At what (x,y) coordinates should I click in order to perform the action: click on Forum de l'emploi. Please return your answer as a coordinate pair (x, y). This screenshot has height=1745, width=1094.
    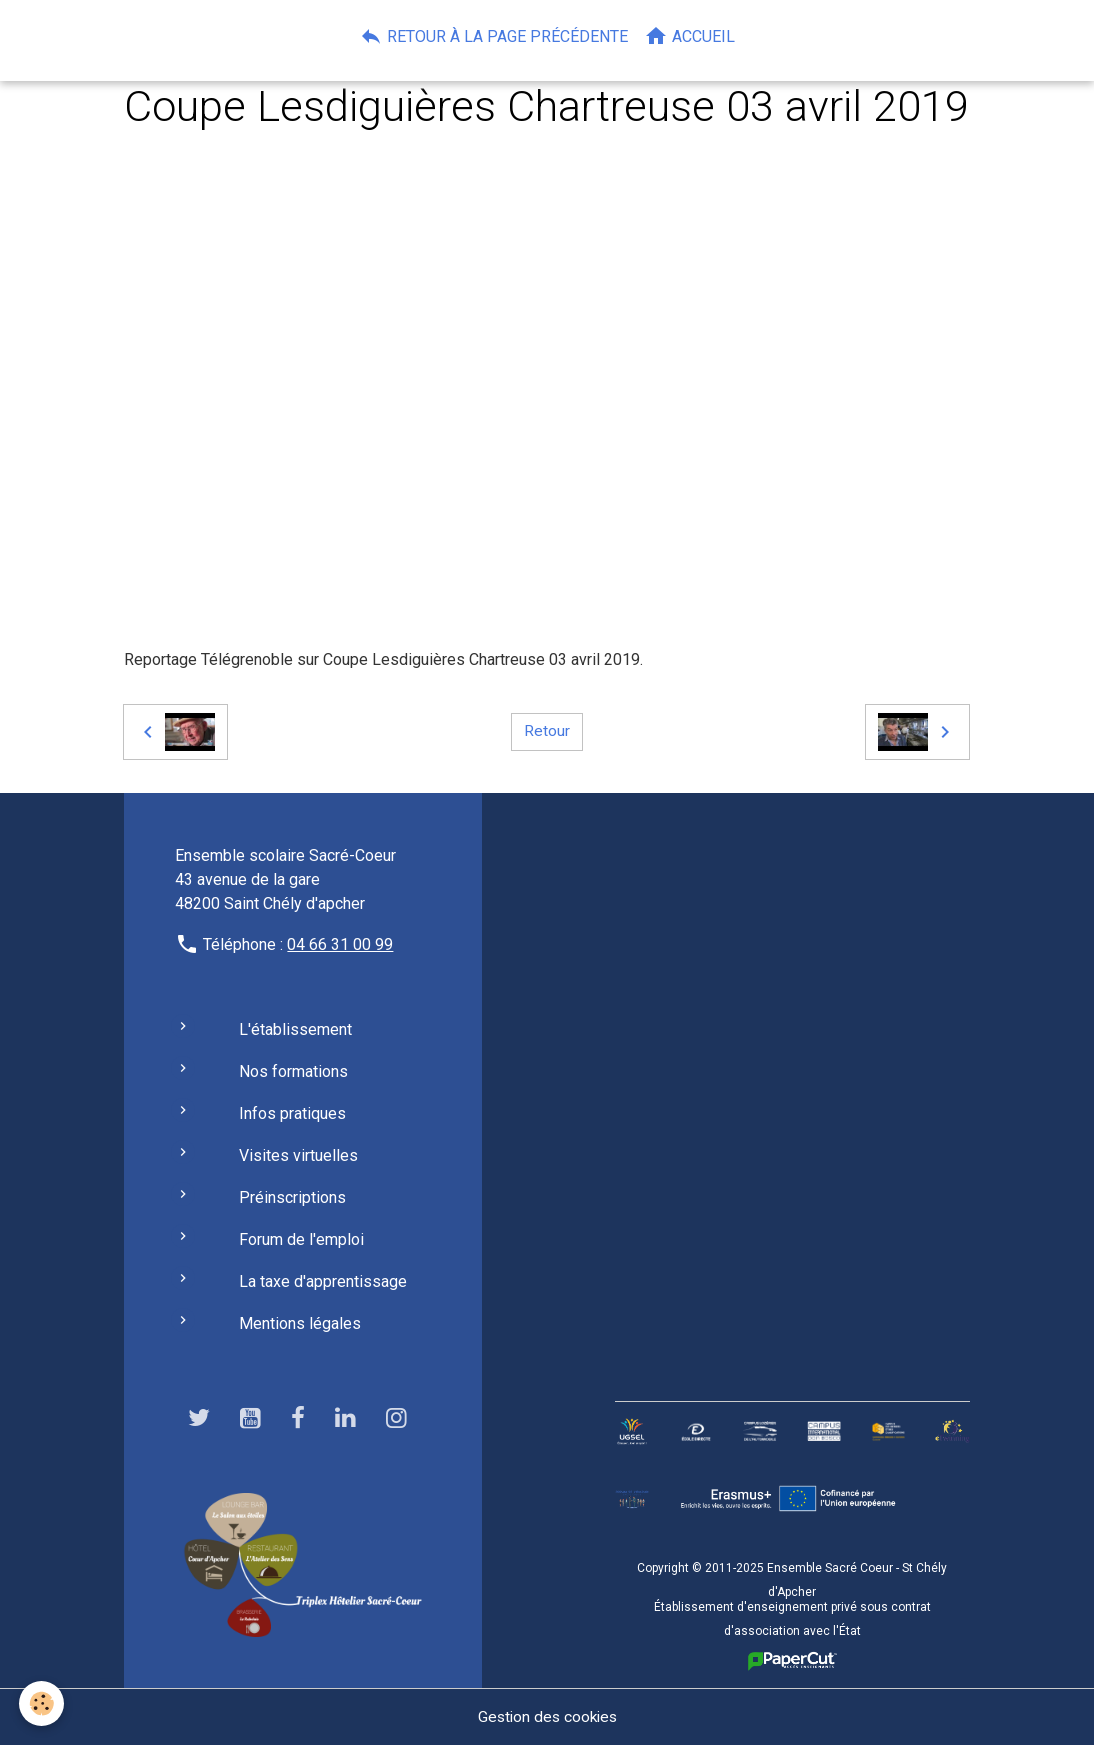
    Looking at the image, I should click on (301, 1239).